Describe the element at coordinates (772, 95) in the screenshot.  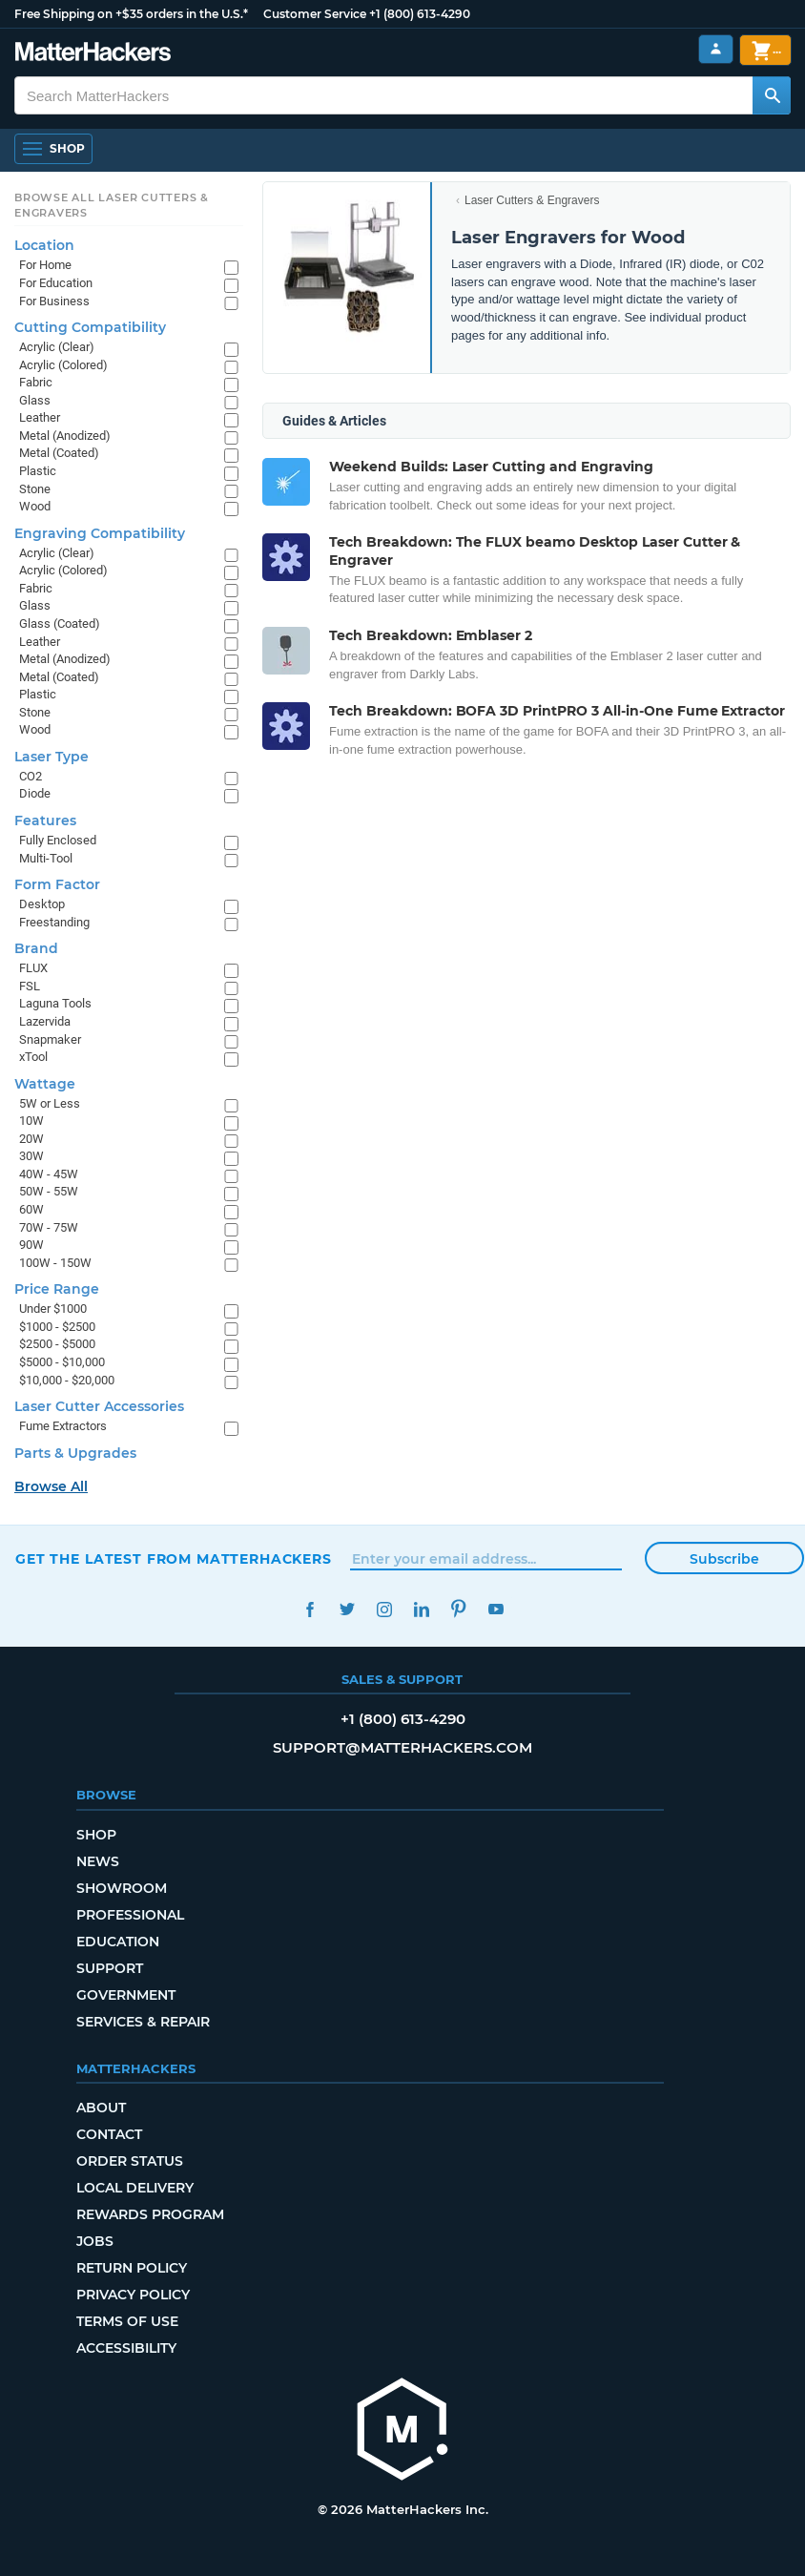
I see `[Search MatterHackers]` at that location.